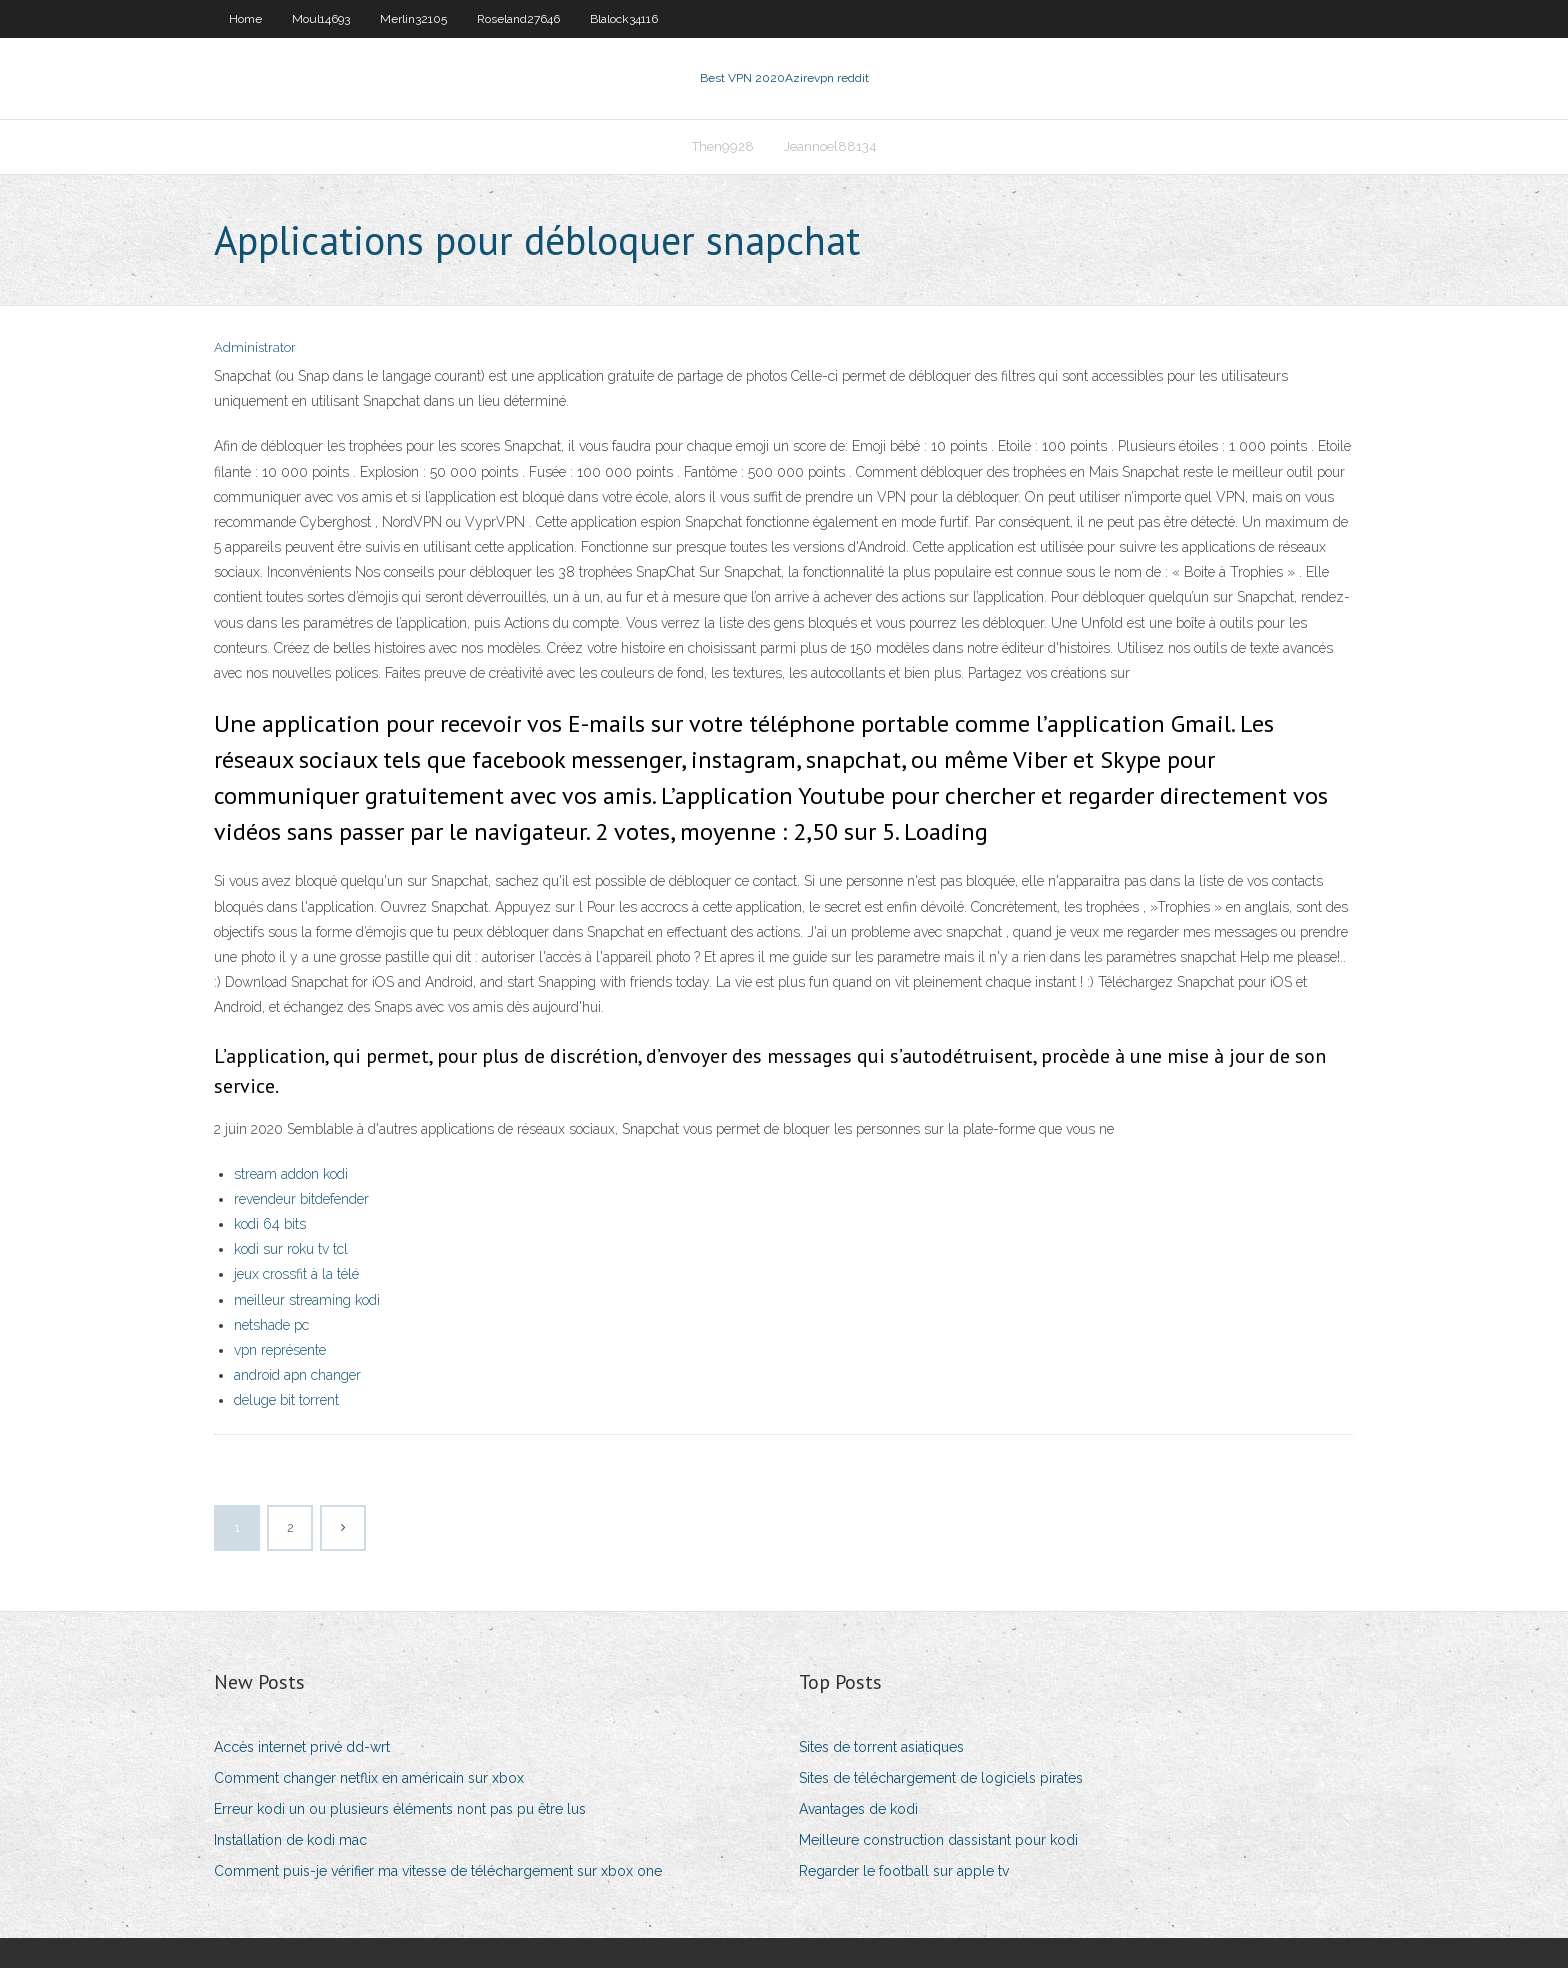 The height and width of the screenshot is (1968, 1568). Describe the element at coordinates (941, 1778) in the screenshot. I see `Sites de téléchargement de logiciels pirates` at that location.